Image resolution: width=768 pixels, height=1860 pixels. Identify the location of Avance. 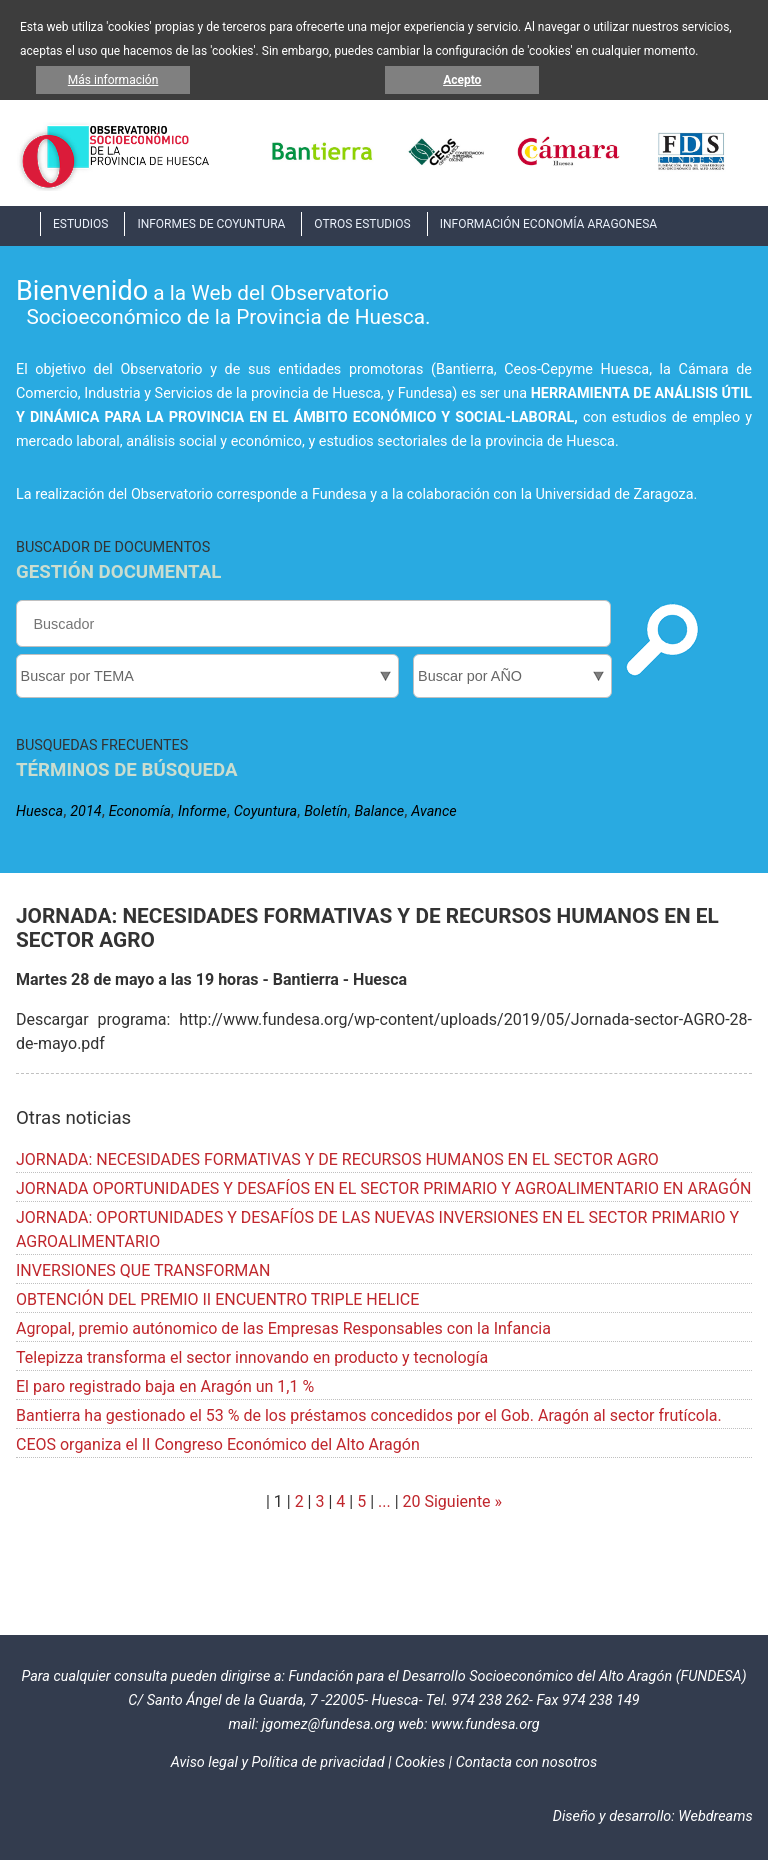
(433, 811).